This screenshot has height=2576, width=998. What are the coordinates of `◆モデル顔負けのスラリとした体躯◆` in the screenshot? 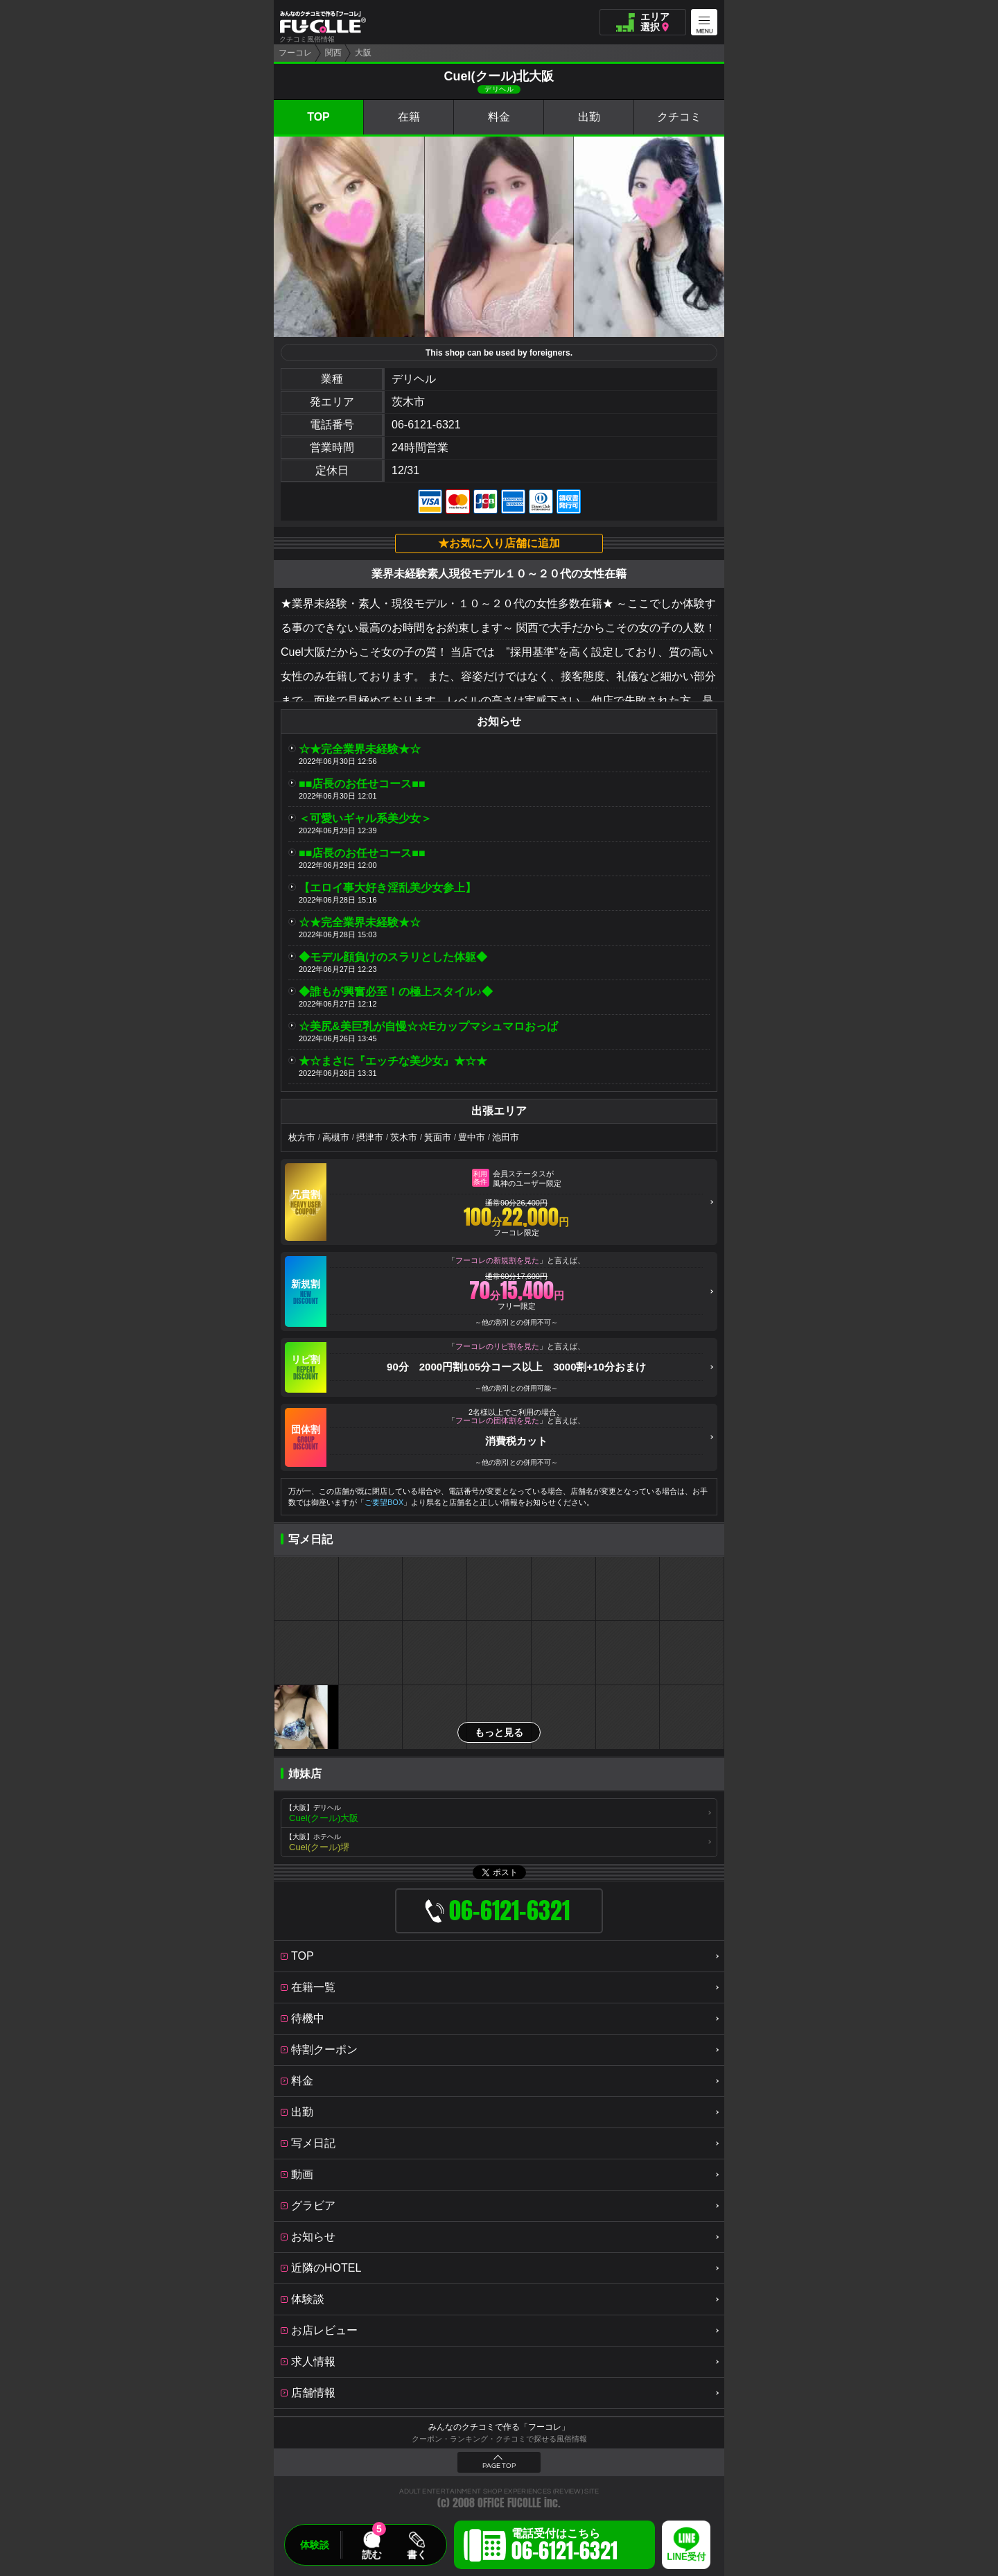 It's located at (393, 957).